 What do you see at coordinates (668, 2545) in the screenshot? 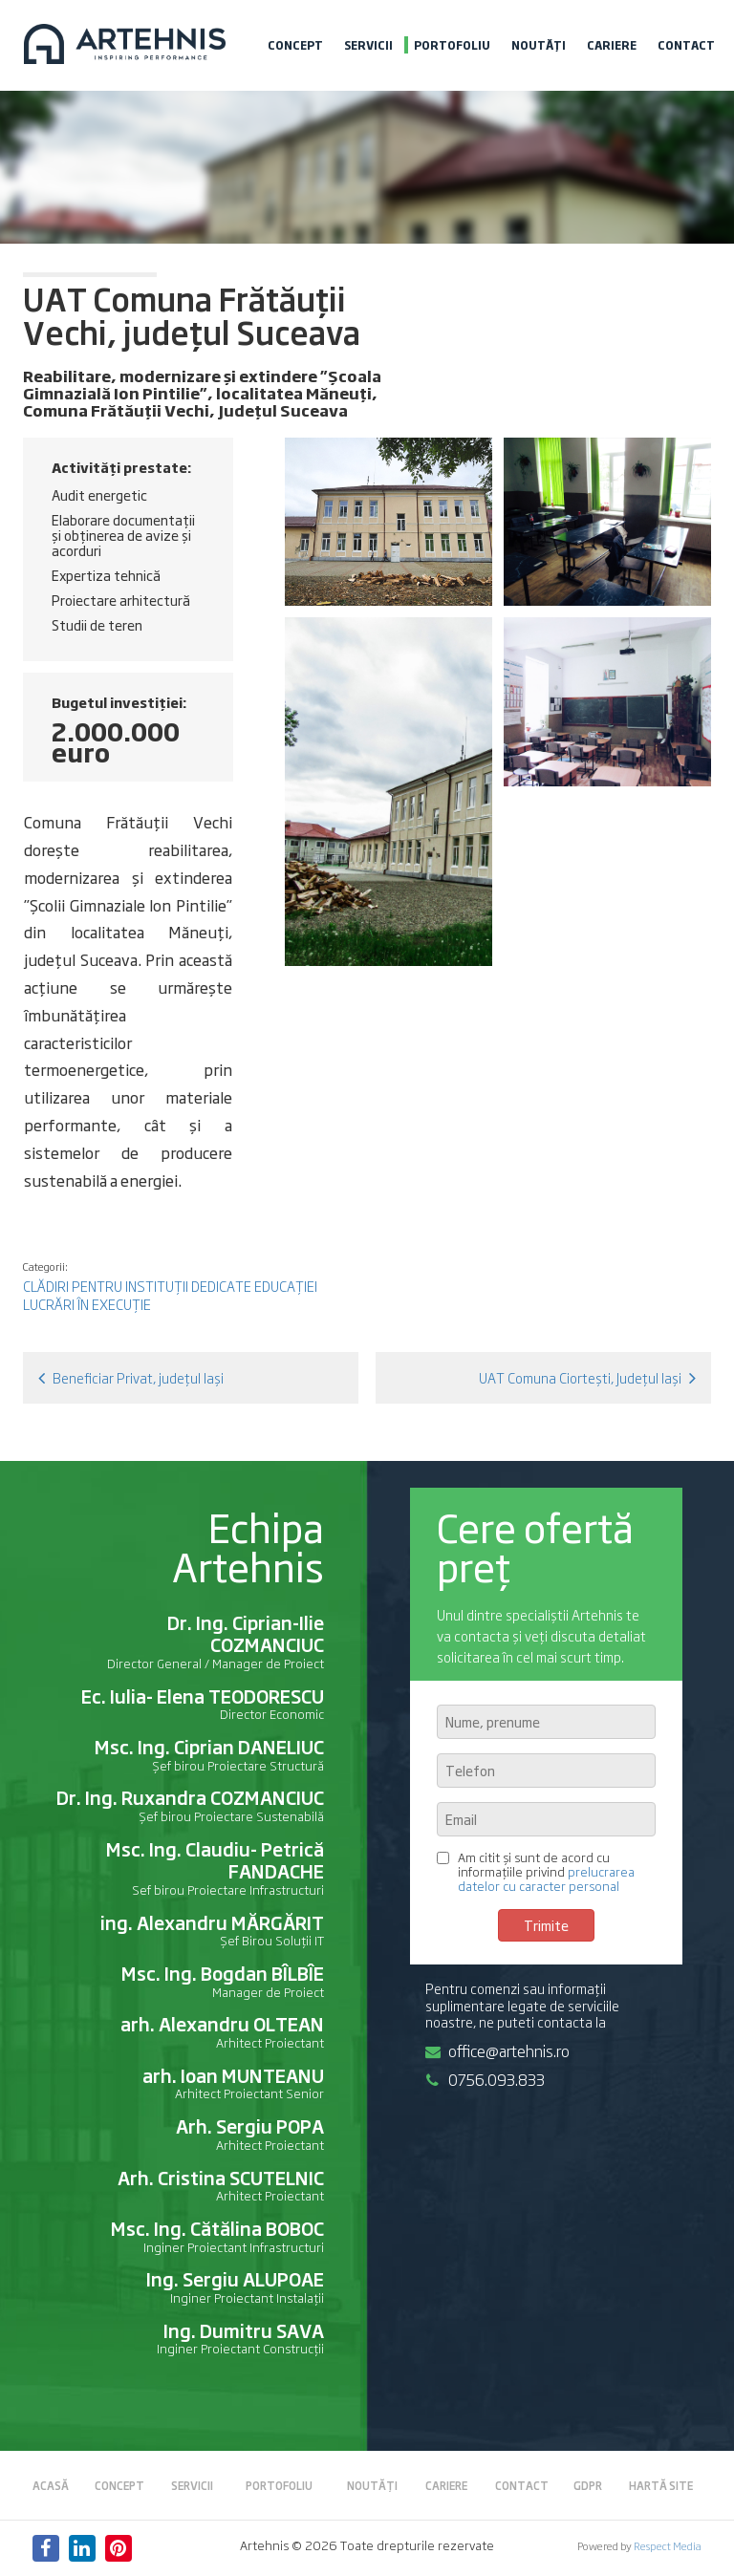
I see `Respect Media` at bounding box center [668, 2545].